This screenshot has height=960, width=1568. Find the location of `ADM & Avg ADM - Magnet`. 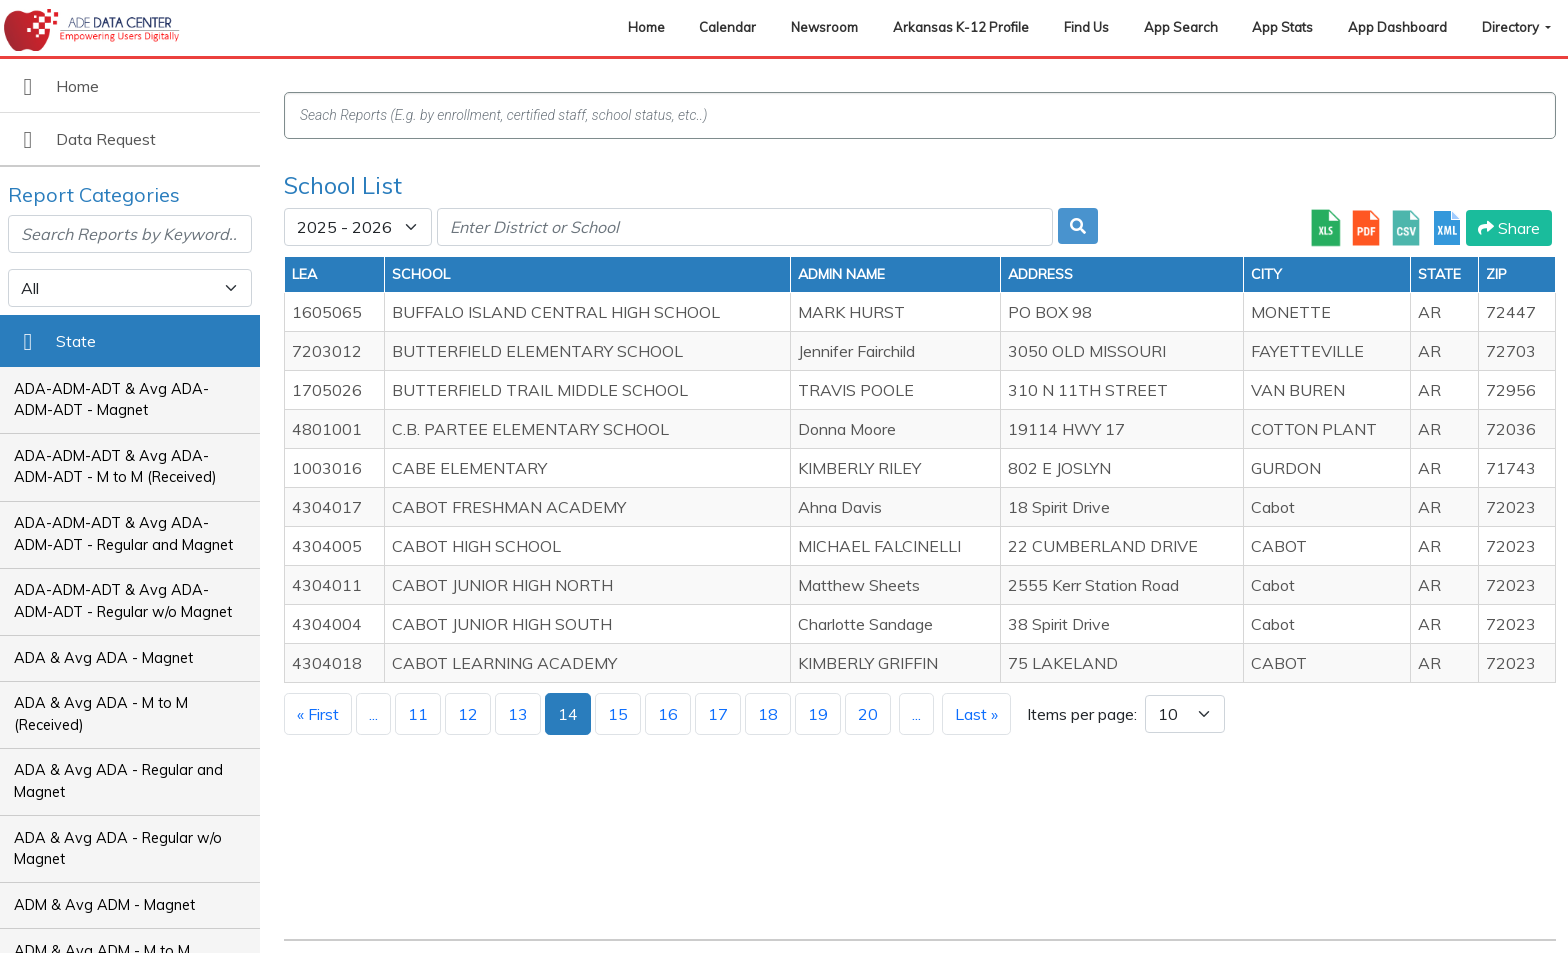

ADM & Avg ADM - Magnet is located at coordinates (104, 905).